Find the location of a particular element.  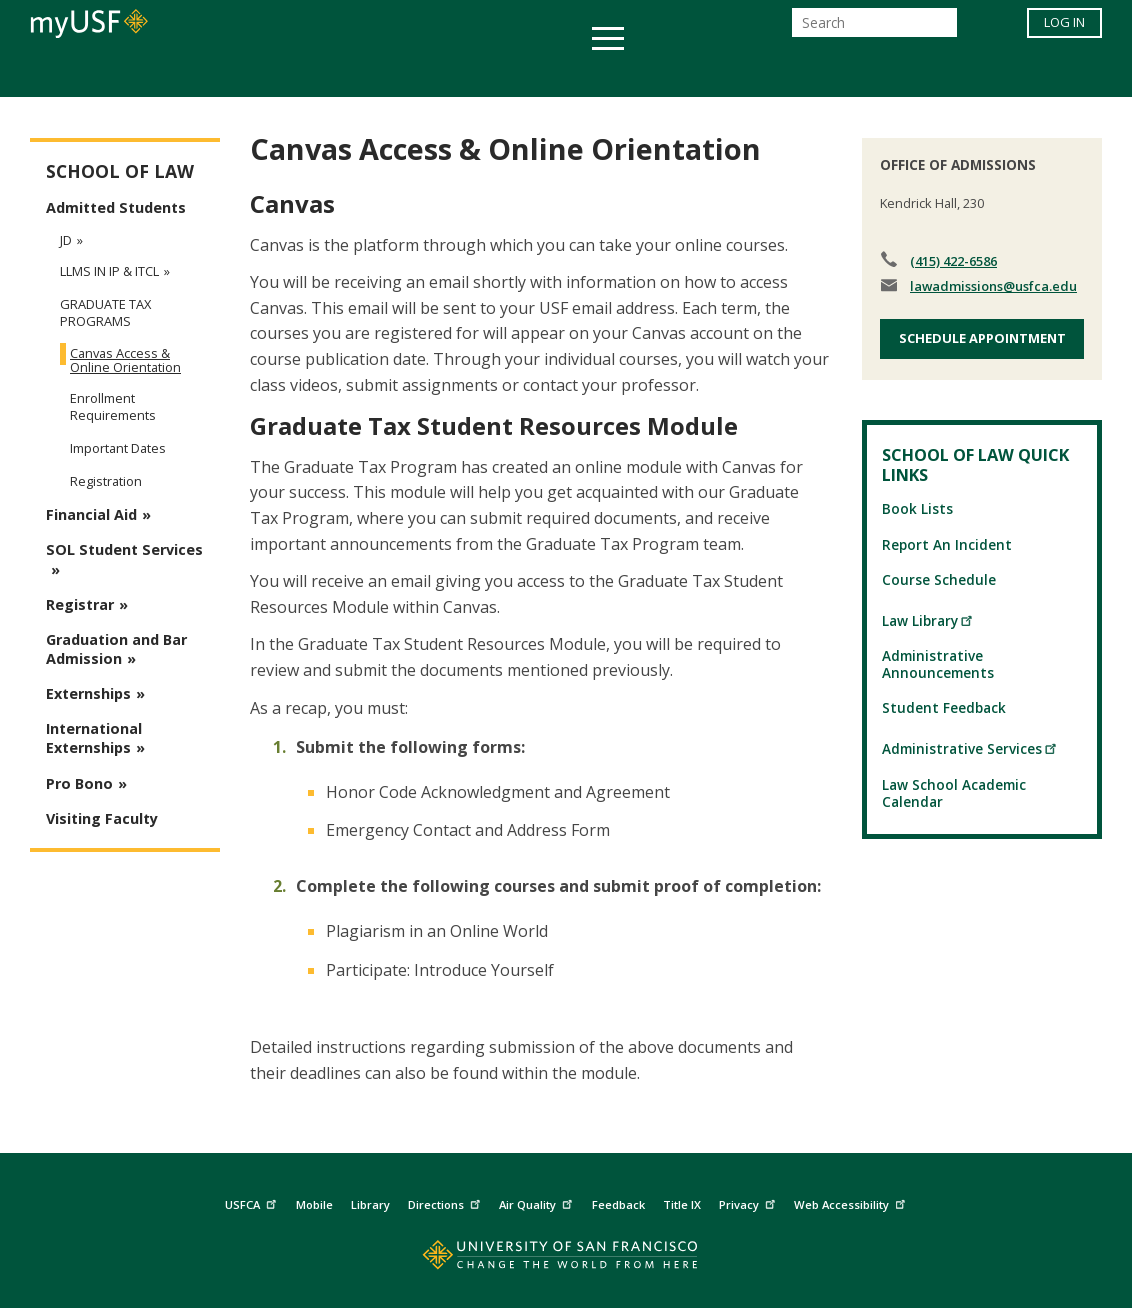

Web Accessibility is located at coordinates (852, 1202).